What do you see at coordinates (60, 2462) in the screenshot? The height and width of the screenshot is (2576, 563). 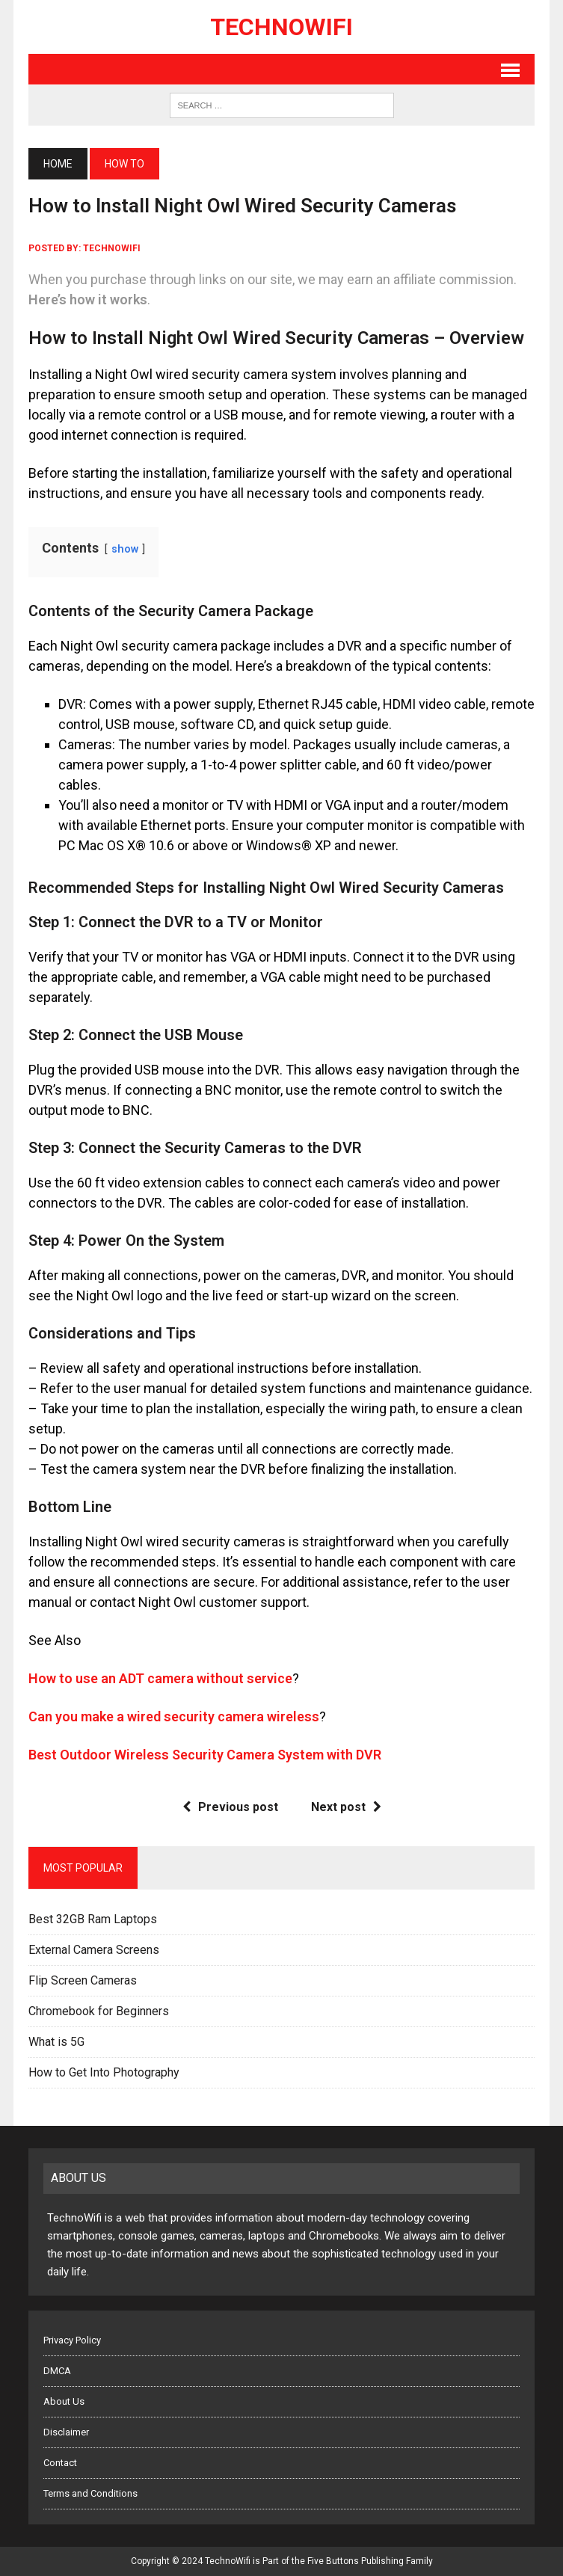 I see `Contact` at bounding box center [60, 2462].